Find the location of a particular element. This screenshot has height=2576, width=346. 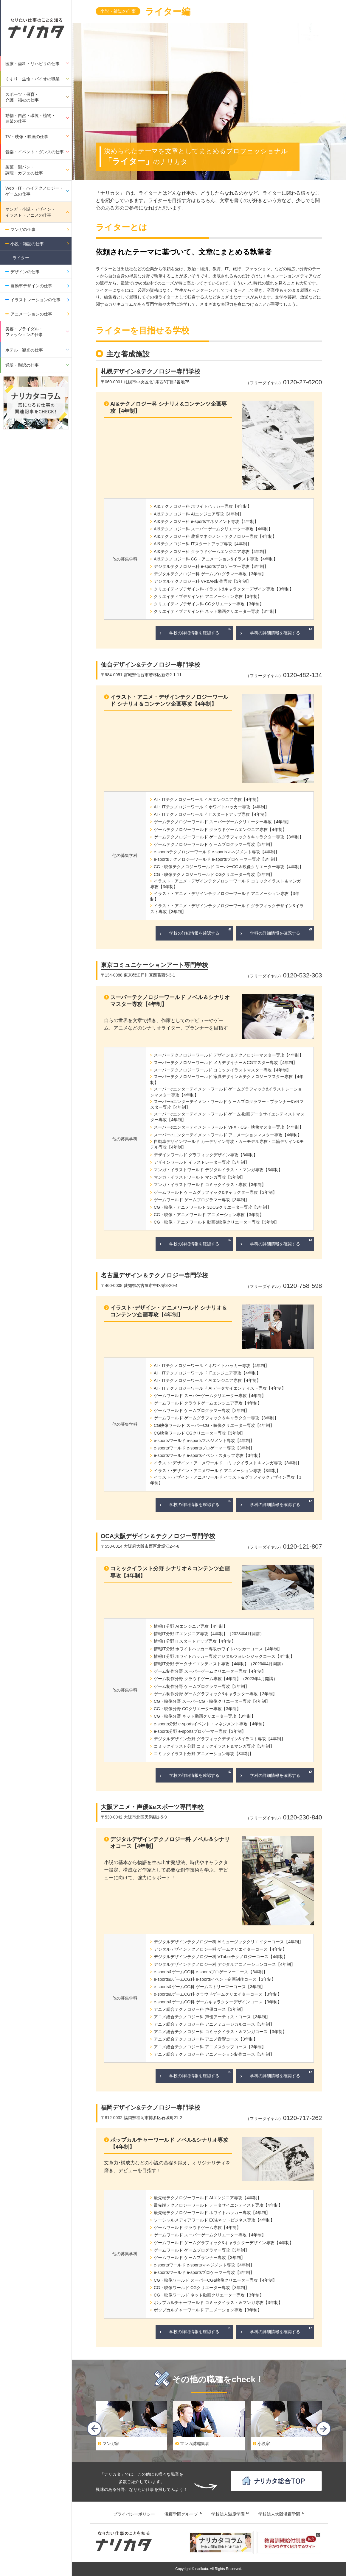

スーパーテクノロジーワールド コミックイラストマスター専攻【4年制】 is located at coordinates (222, 1070).